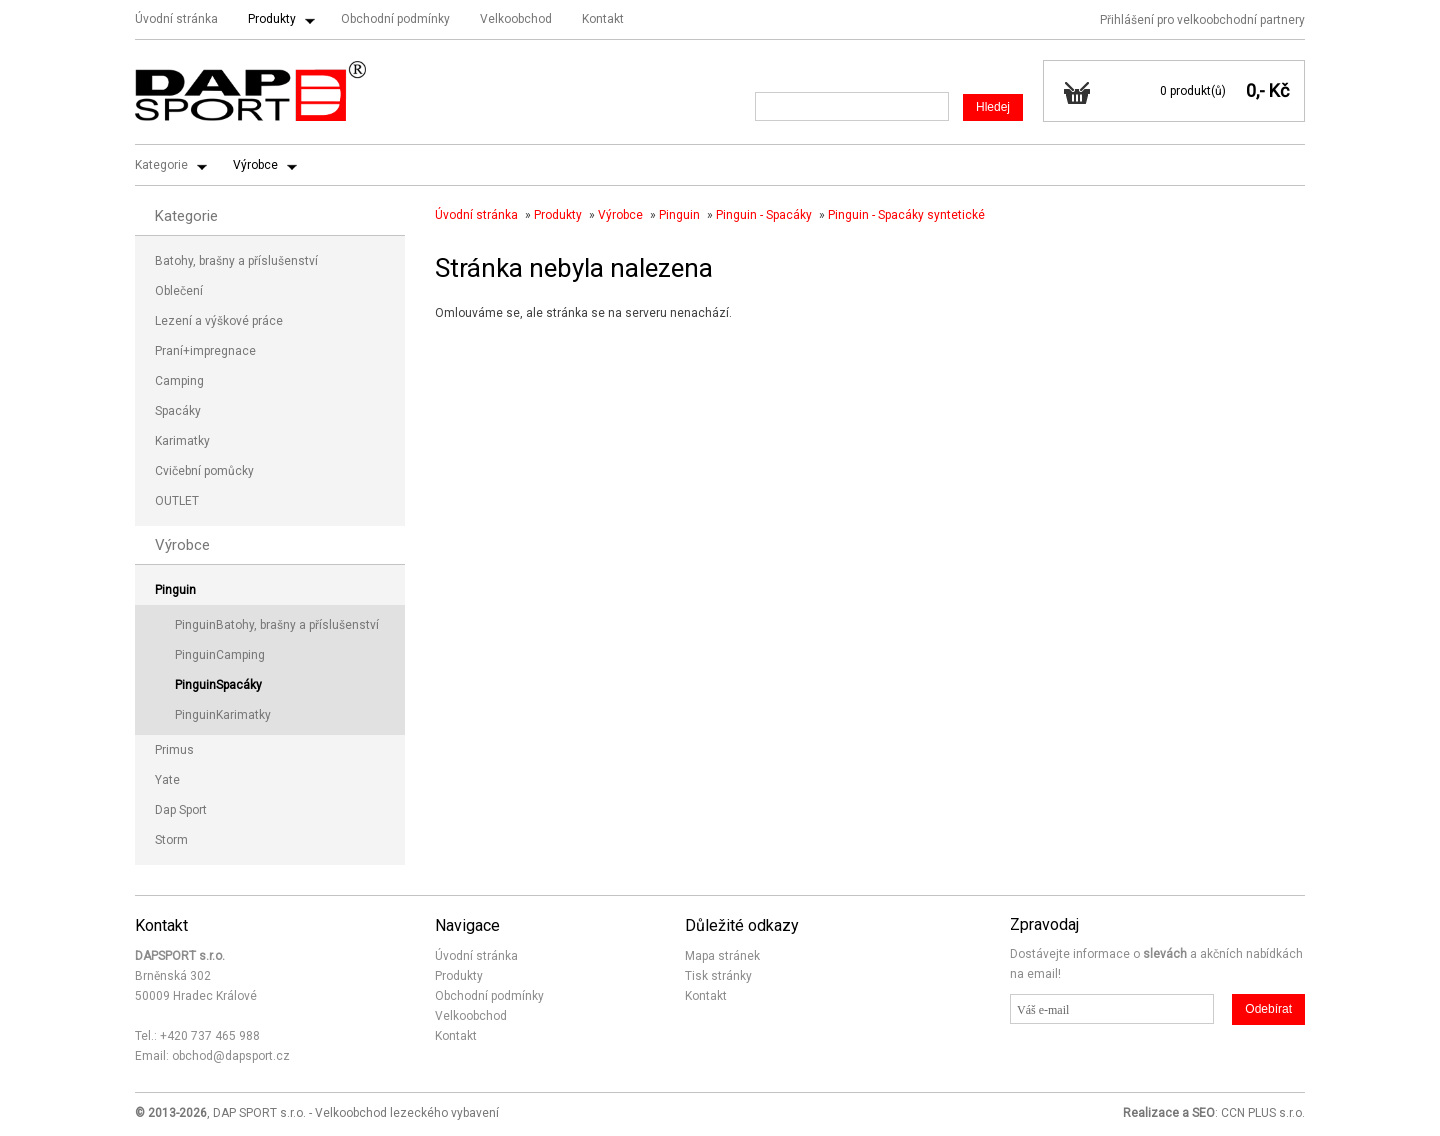  I want to click on Camping, so click(179, 381).